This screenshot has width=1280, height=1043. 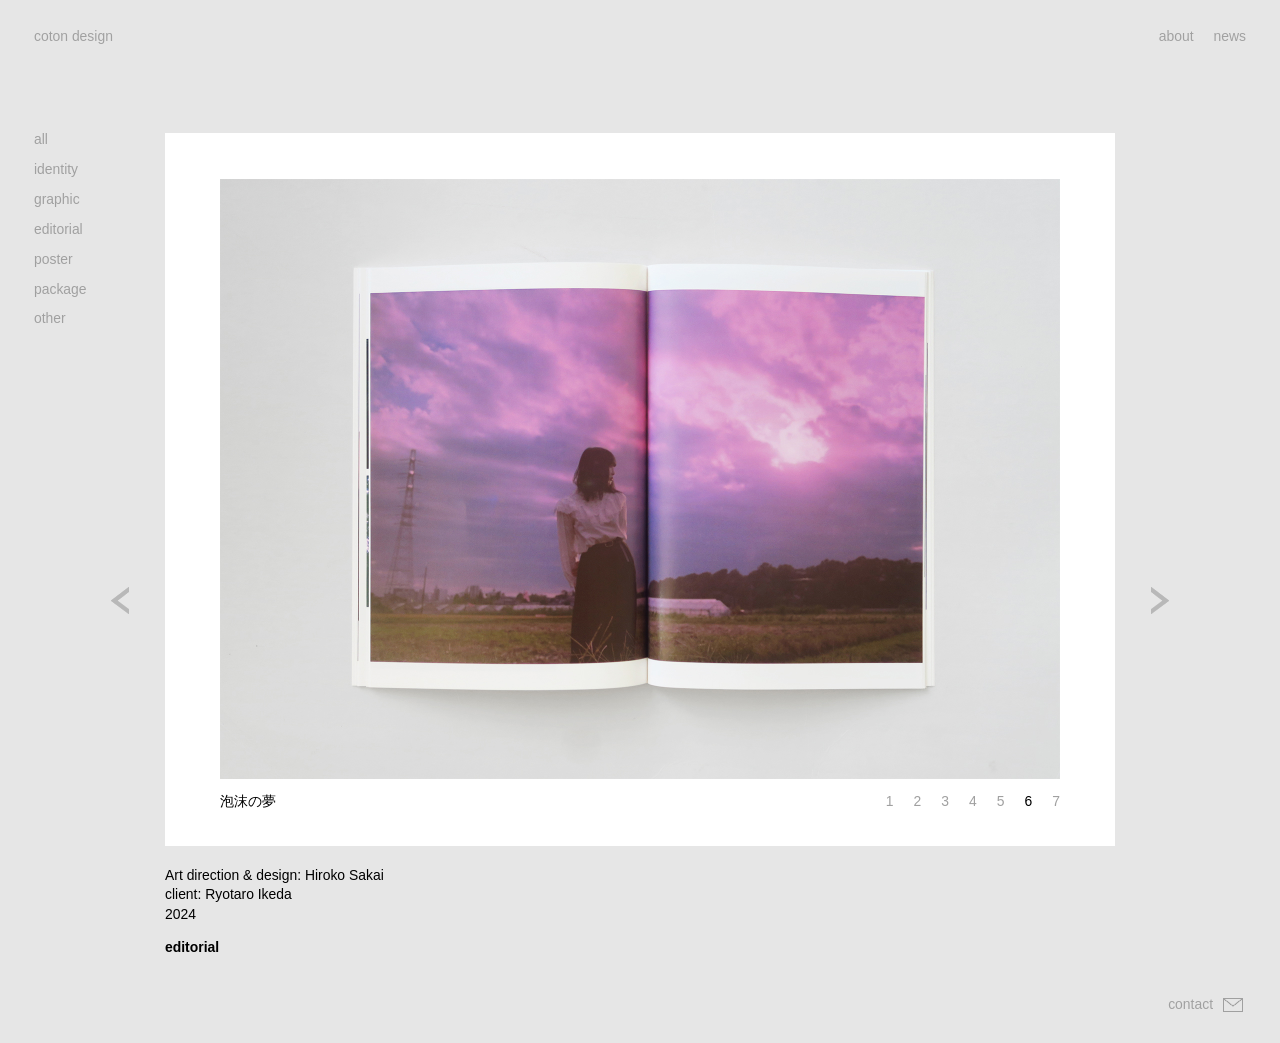 I want to click on other, so click(x=50, y=318).